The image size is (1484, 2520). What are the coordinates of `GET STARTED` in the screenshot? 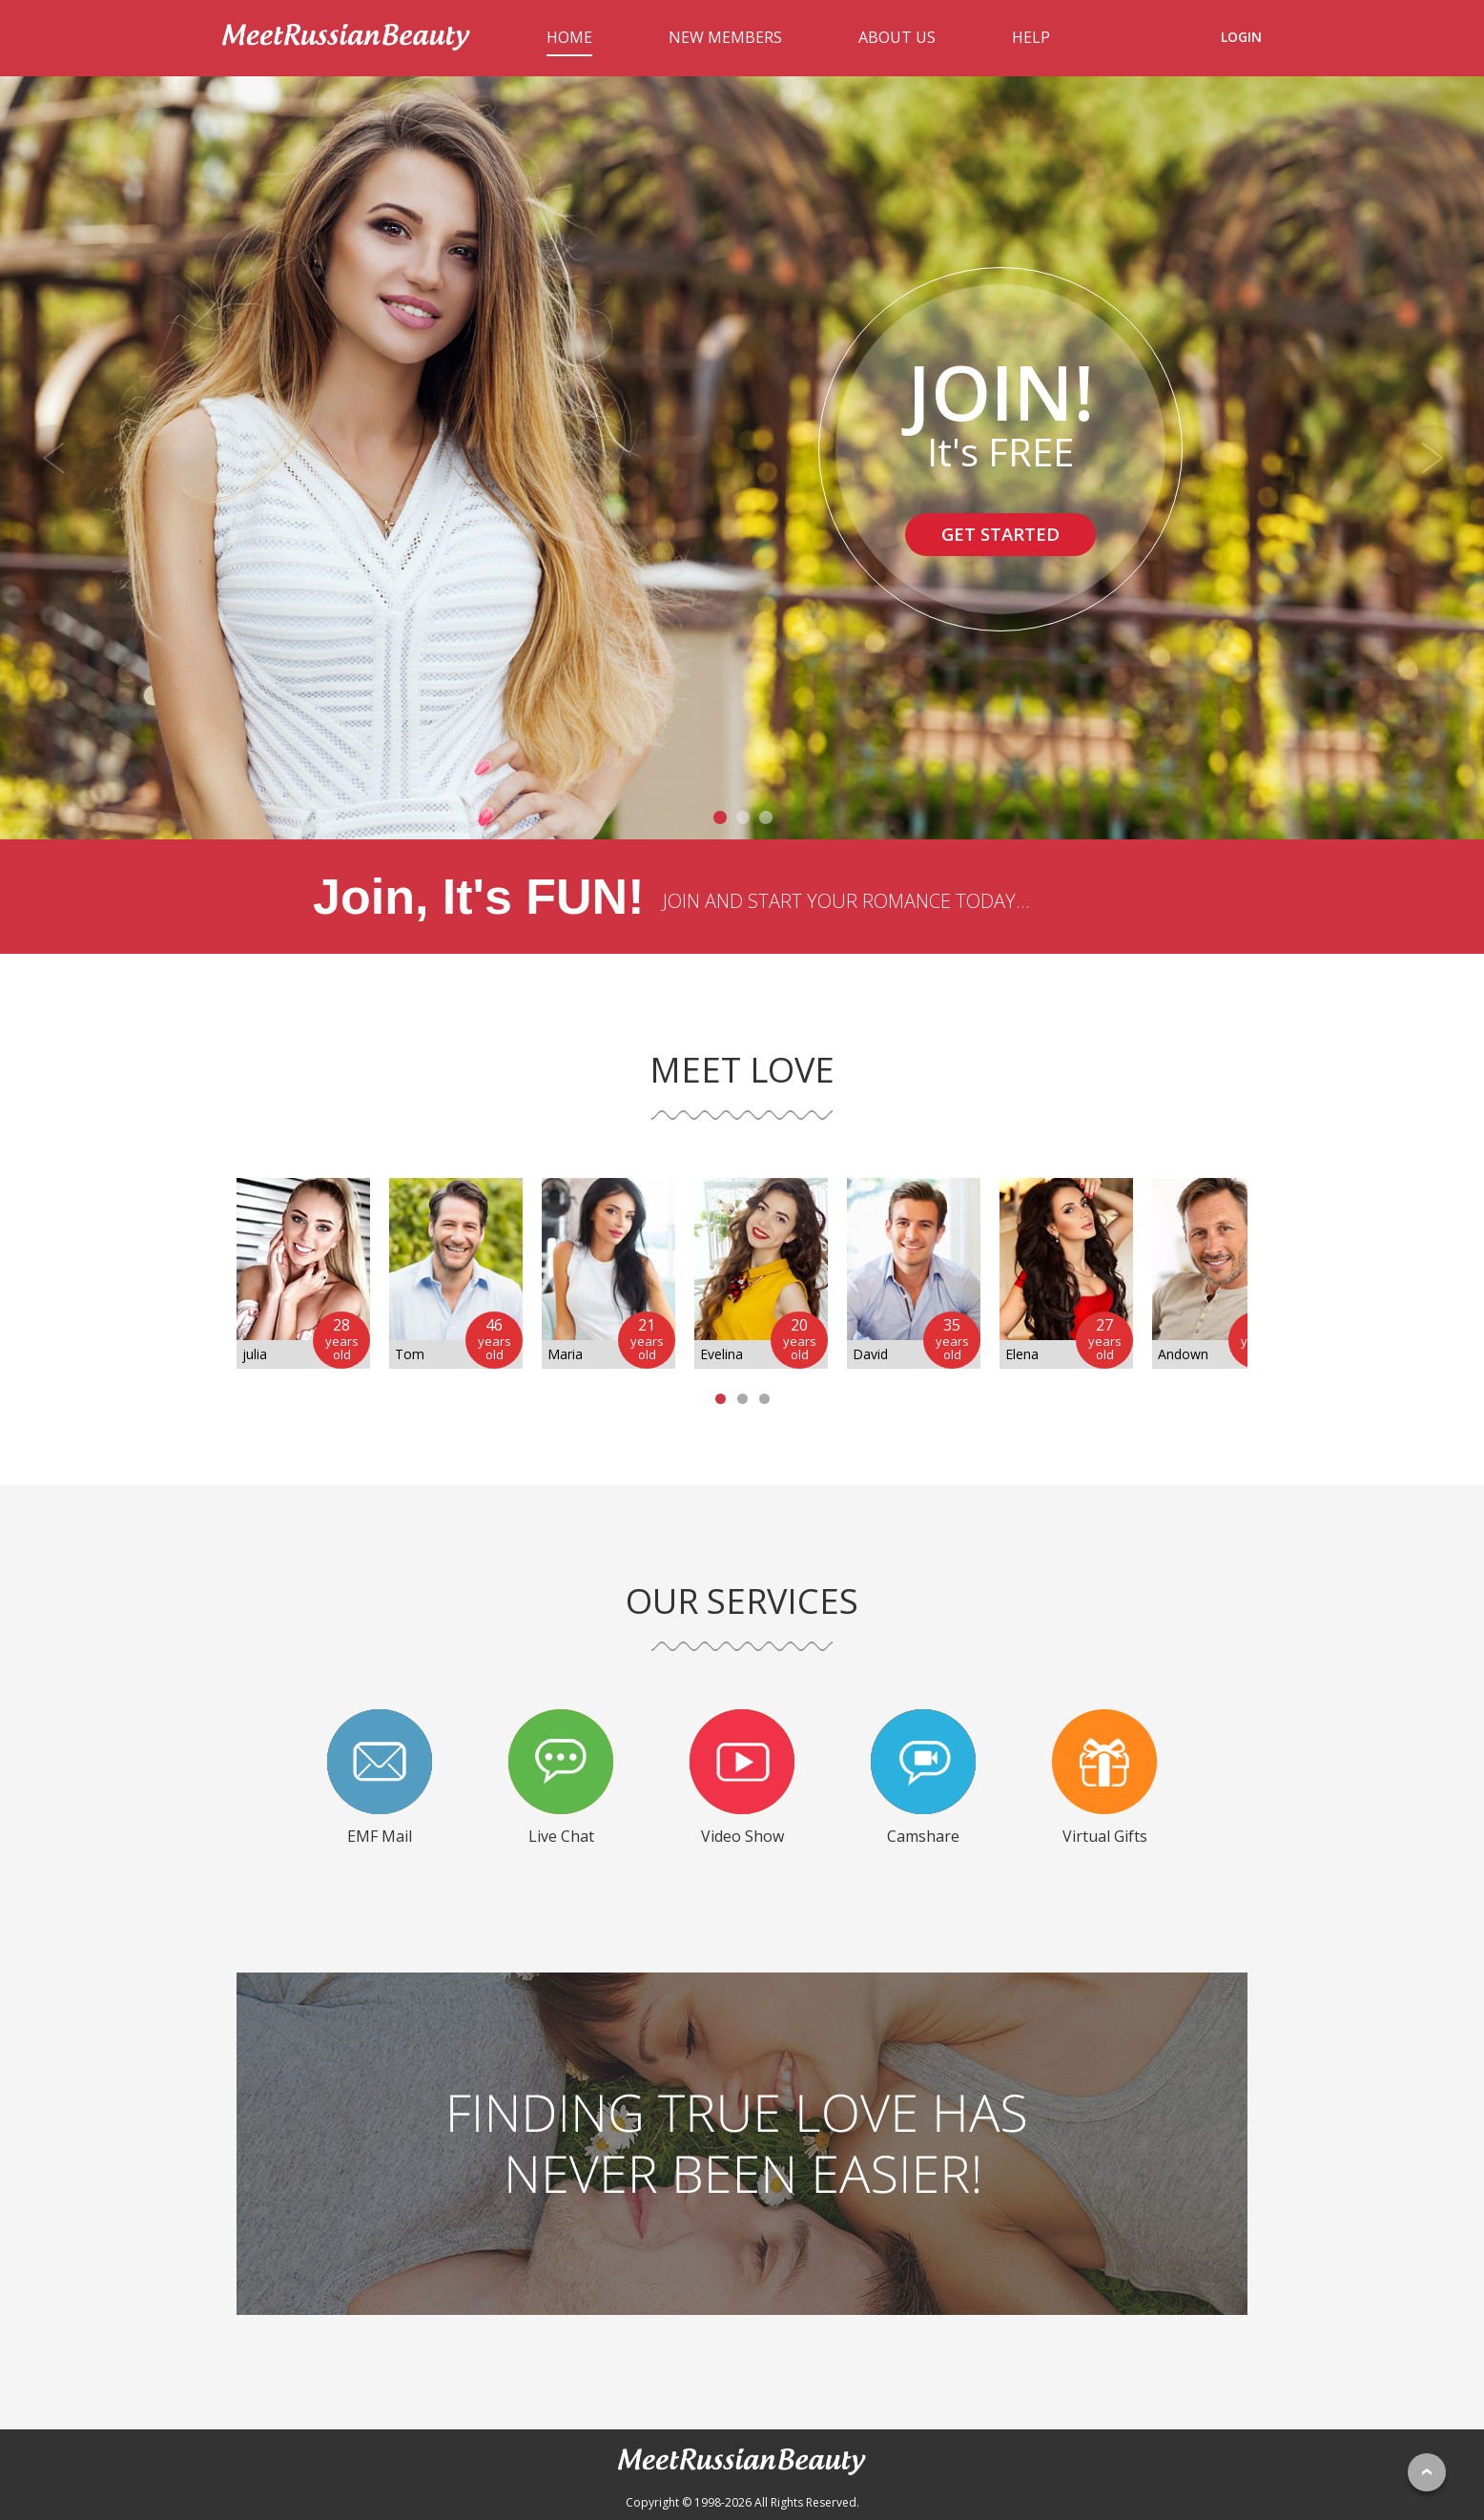 It's located at (1001, 535).